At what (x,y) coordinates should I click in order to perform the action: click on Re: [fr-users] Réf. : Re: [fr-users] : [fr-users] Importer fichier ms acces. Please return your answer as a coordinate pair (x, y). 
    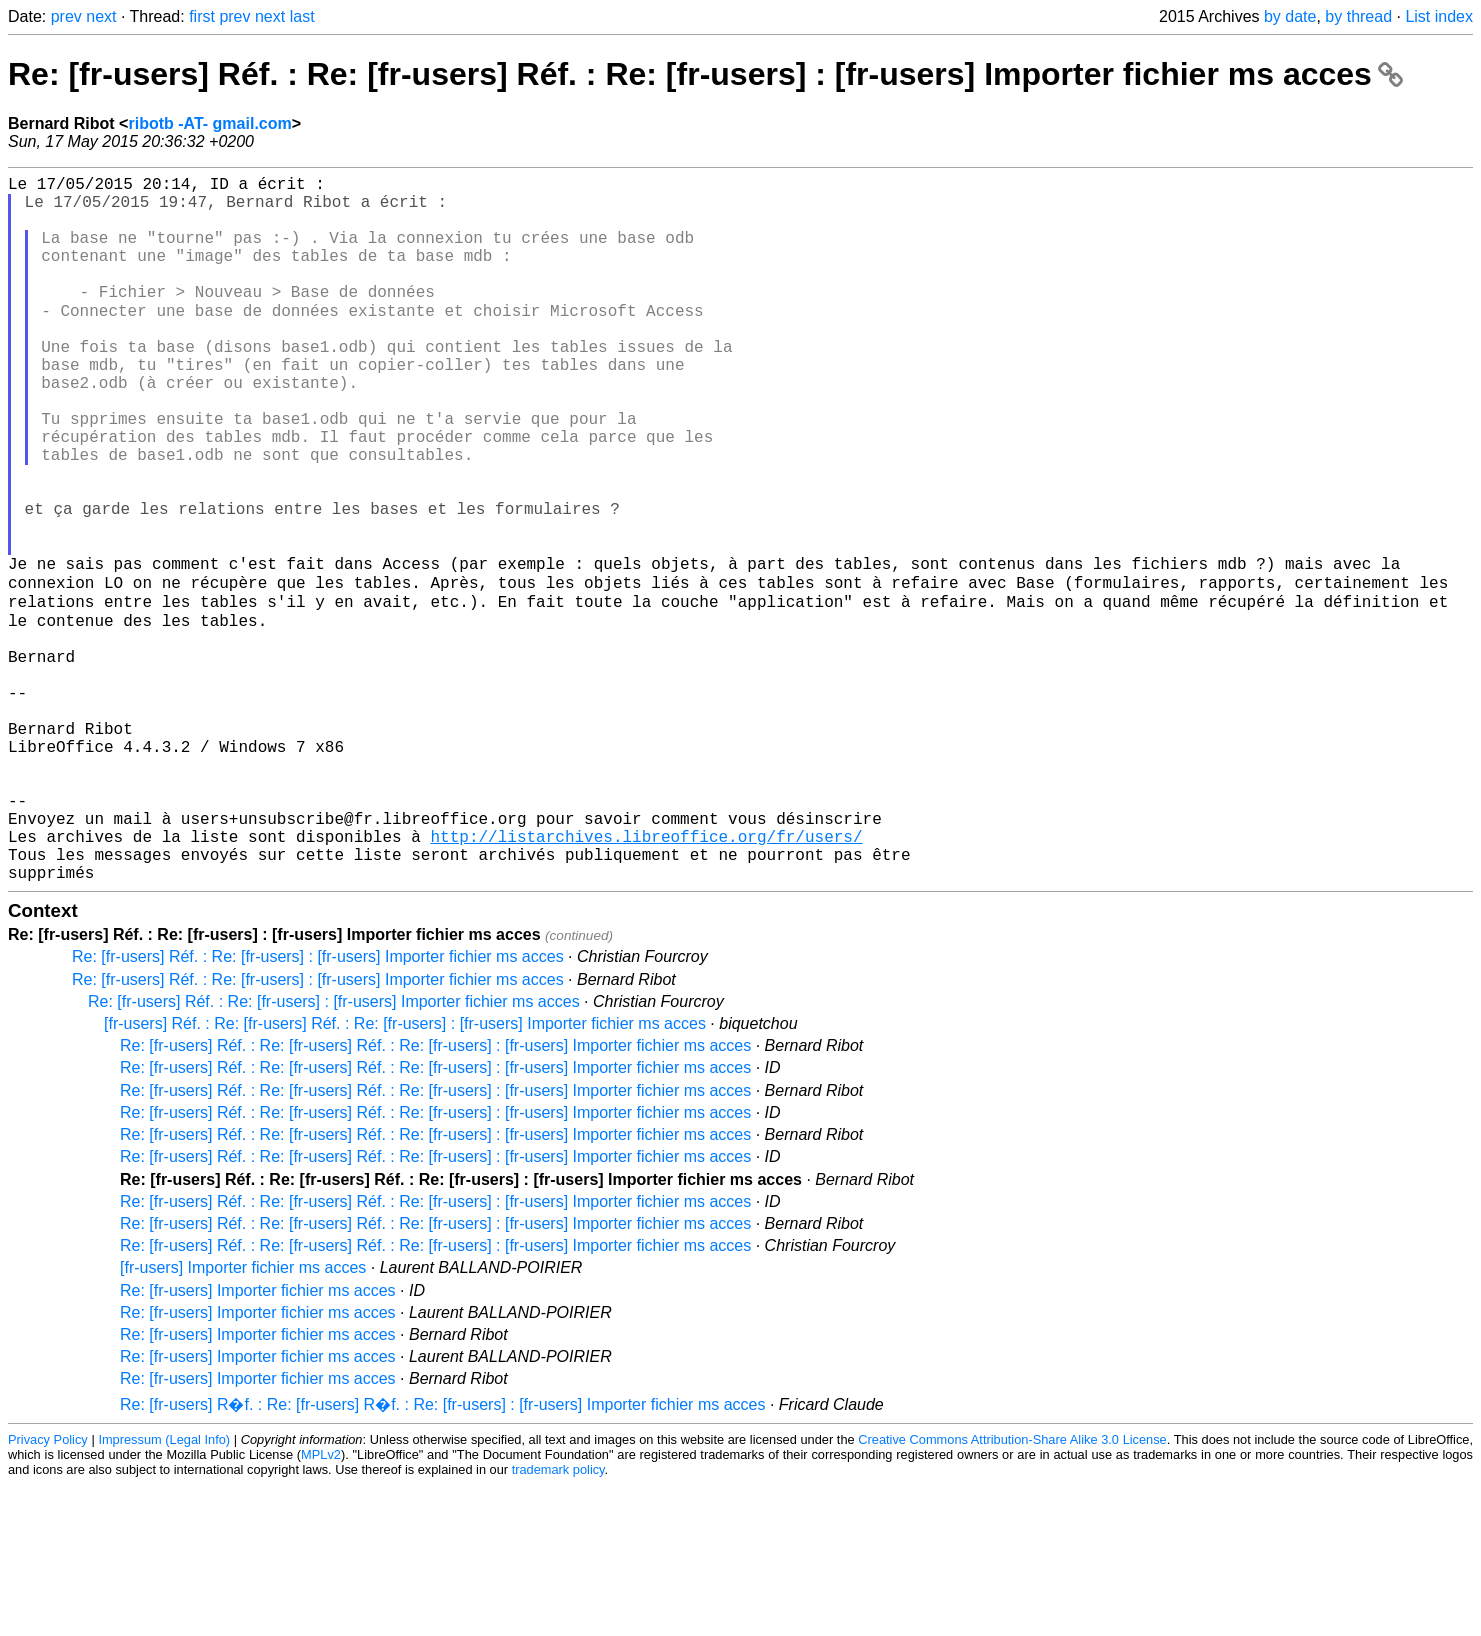
    Looking at the image, I should click on (318, 1107).